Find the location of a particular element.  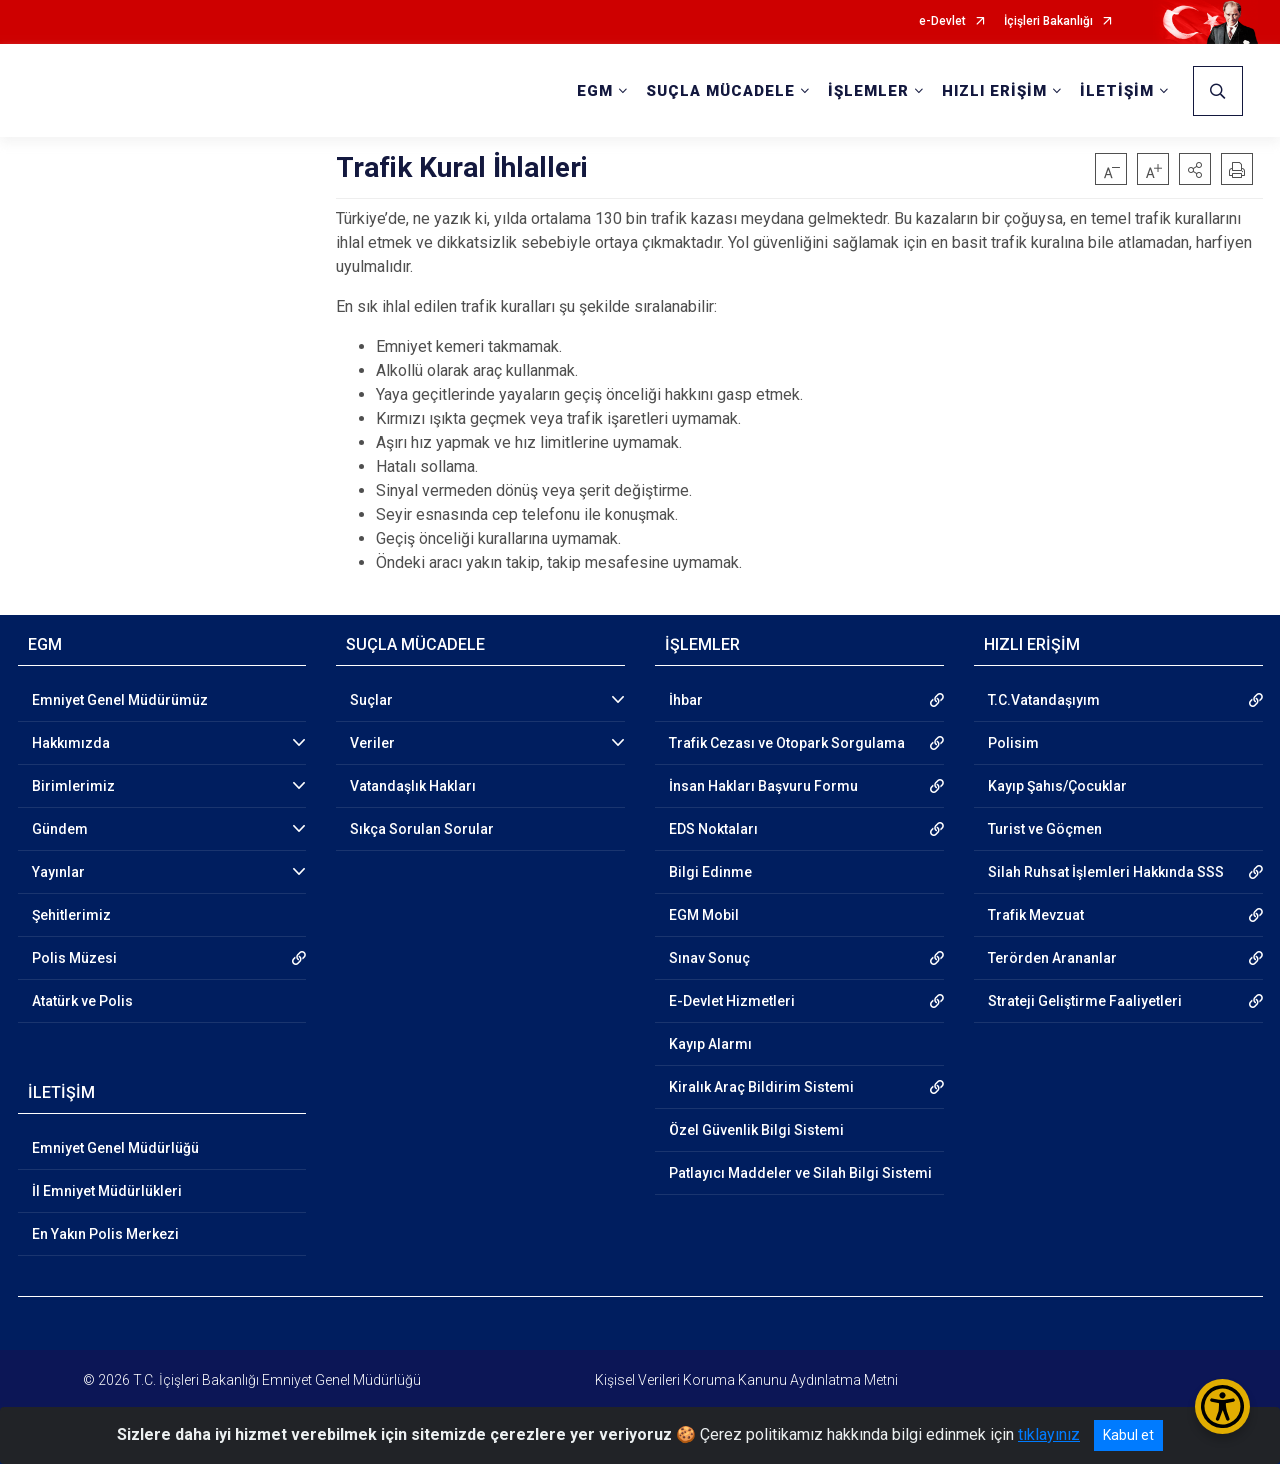

EDS Noktaları is located at coordinates (713, 829).